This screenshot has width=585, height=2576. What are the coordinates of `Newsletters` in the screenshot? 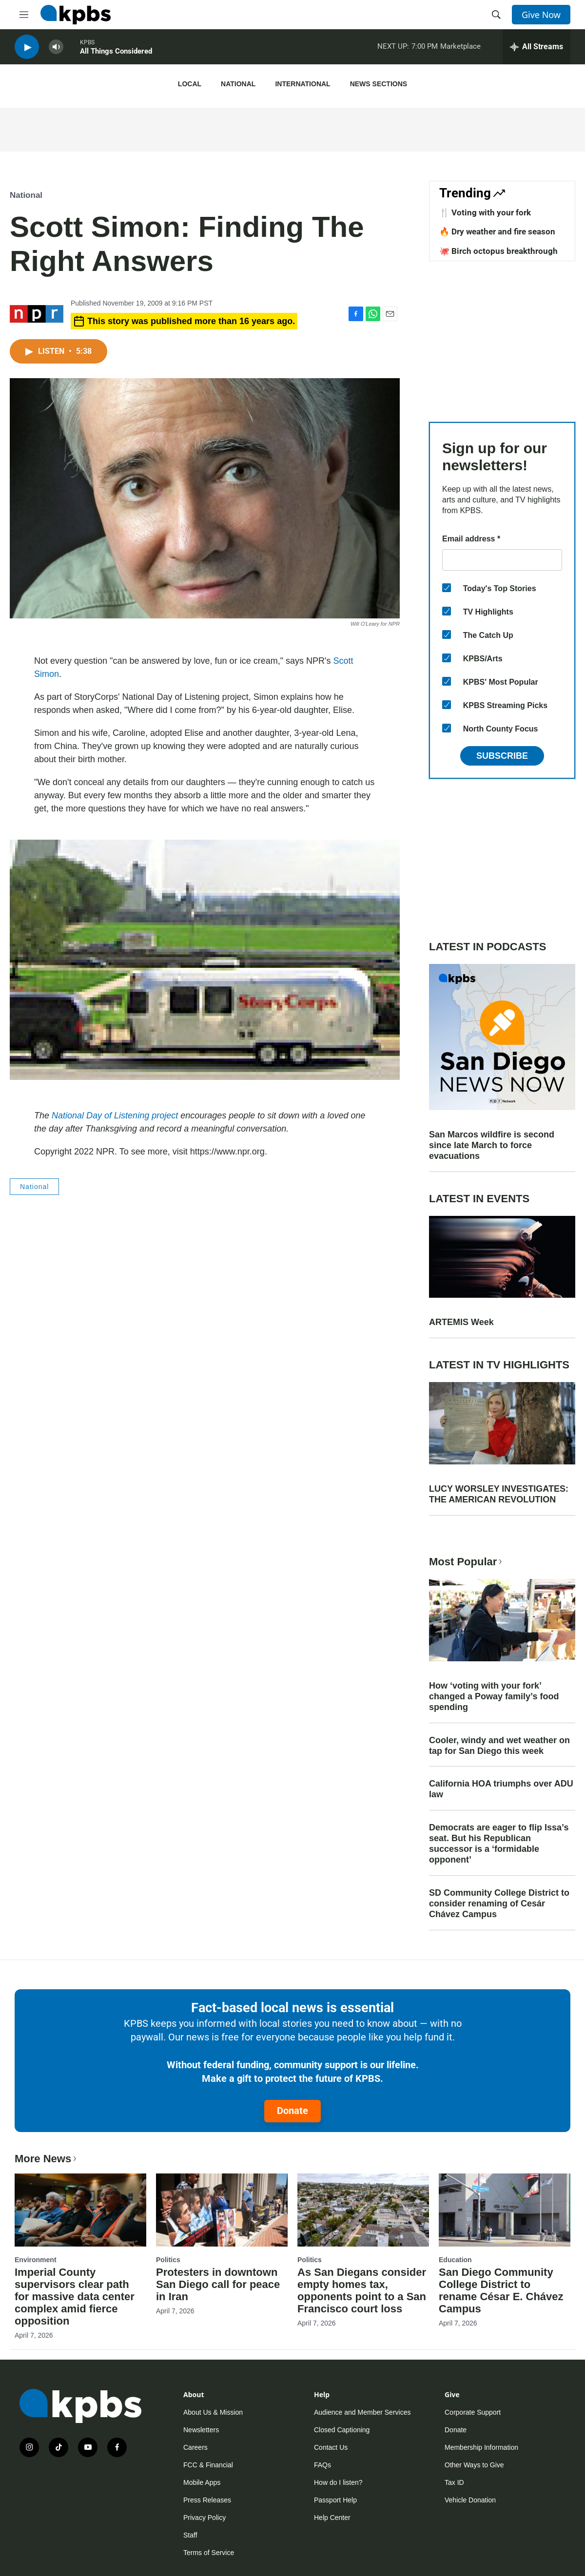 It's located at (201, 2430).